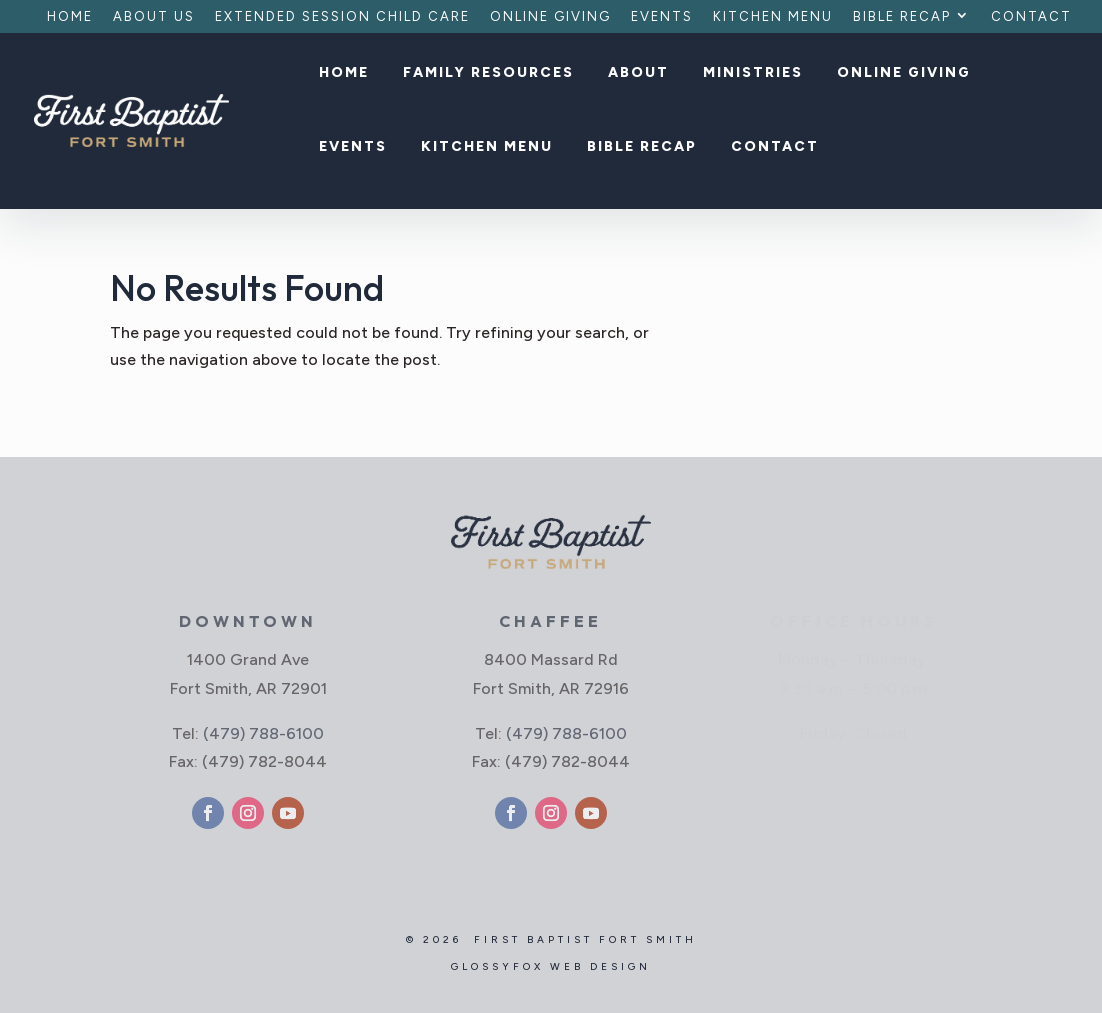 This screenshot has height=1013, width=1102. I want to click on GlossyFox Web Design, so click(551, 966).